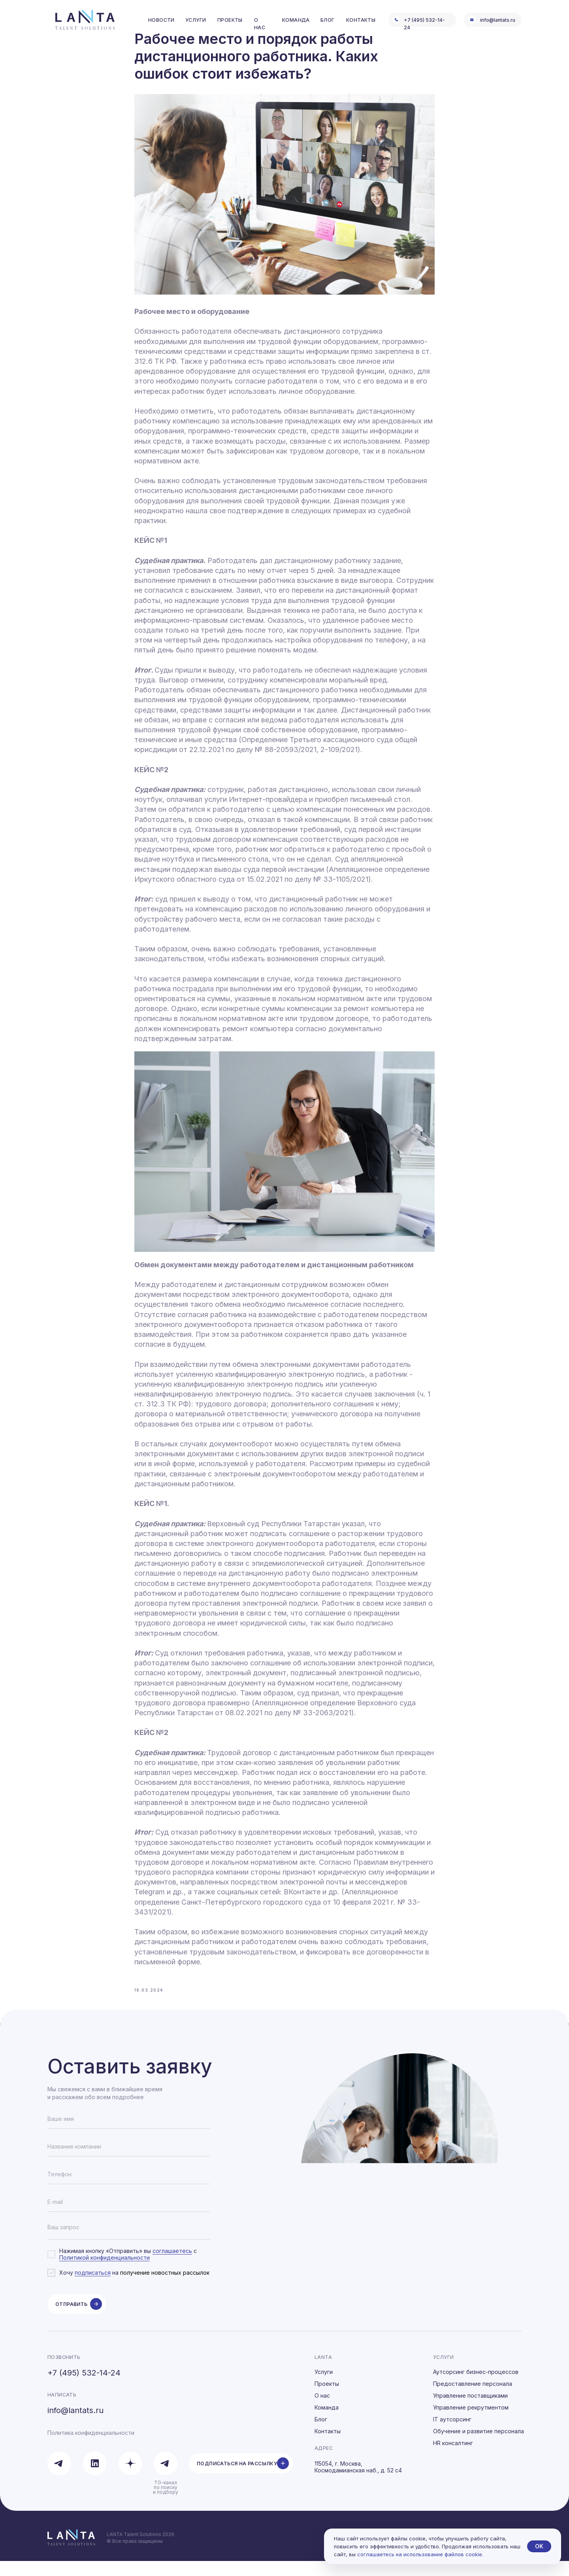 Image resolution: width=569 pixels, height=2576 pixels. What do you see at coordinates (161, 20) in the screenshot?
I see `Новости` at bounding box center [161, 20].